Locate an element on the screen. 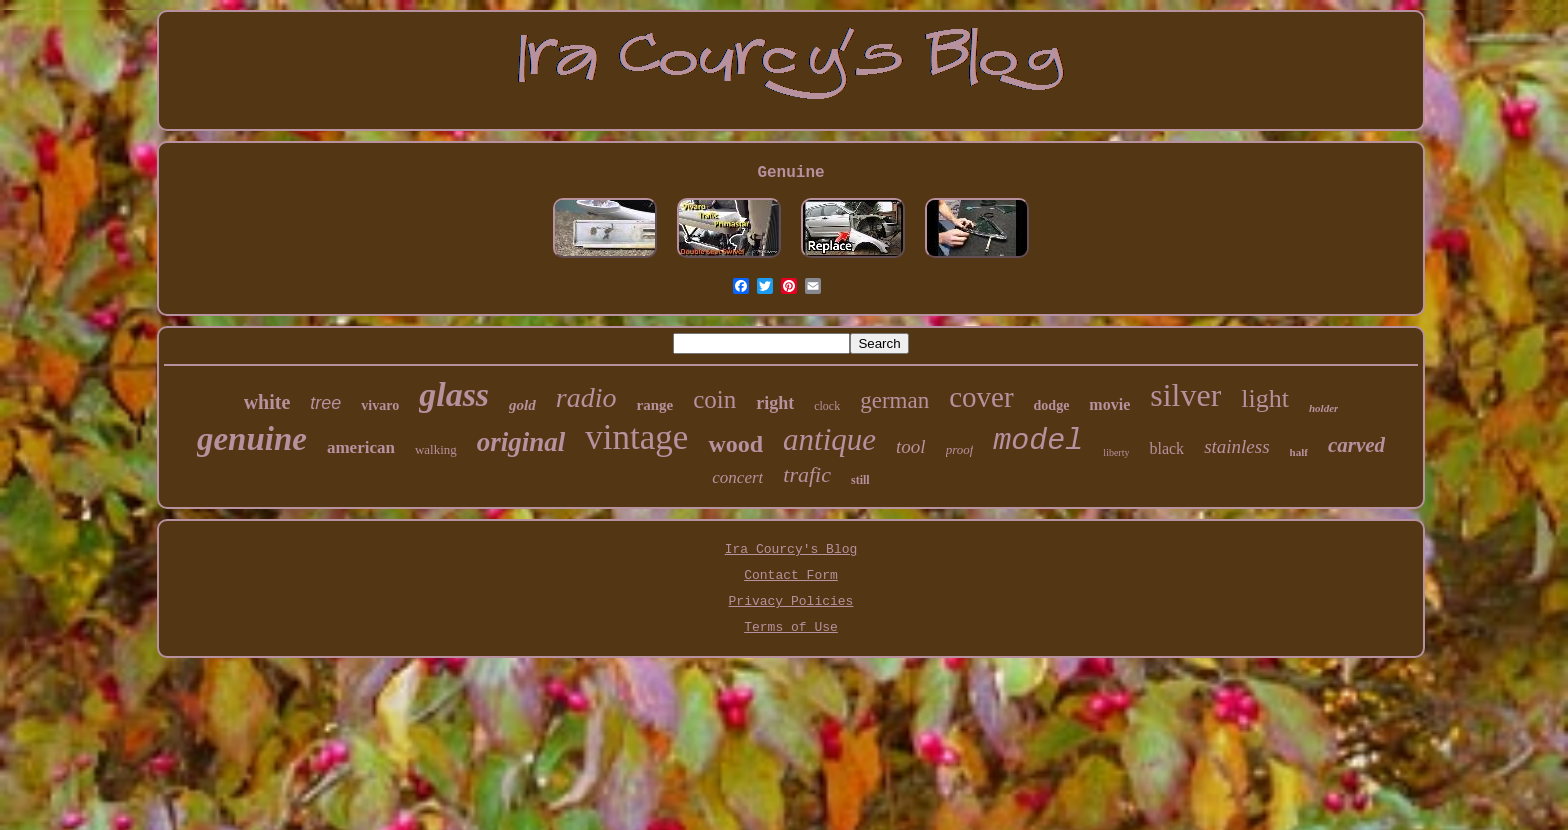 The image size is (1568, 830). proof is located at coordinates (960, 449).